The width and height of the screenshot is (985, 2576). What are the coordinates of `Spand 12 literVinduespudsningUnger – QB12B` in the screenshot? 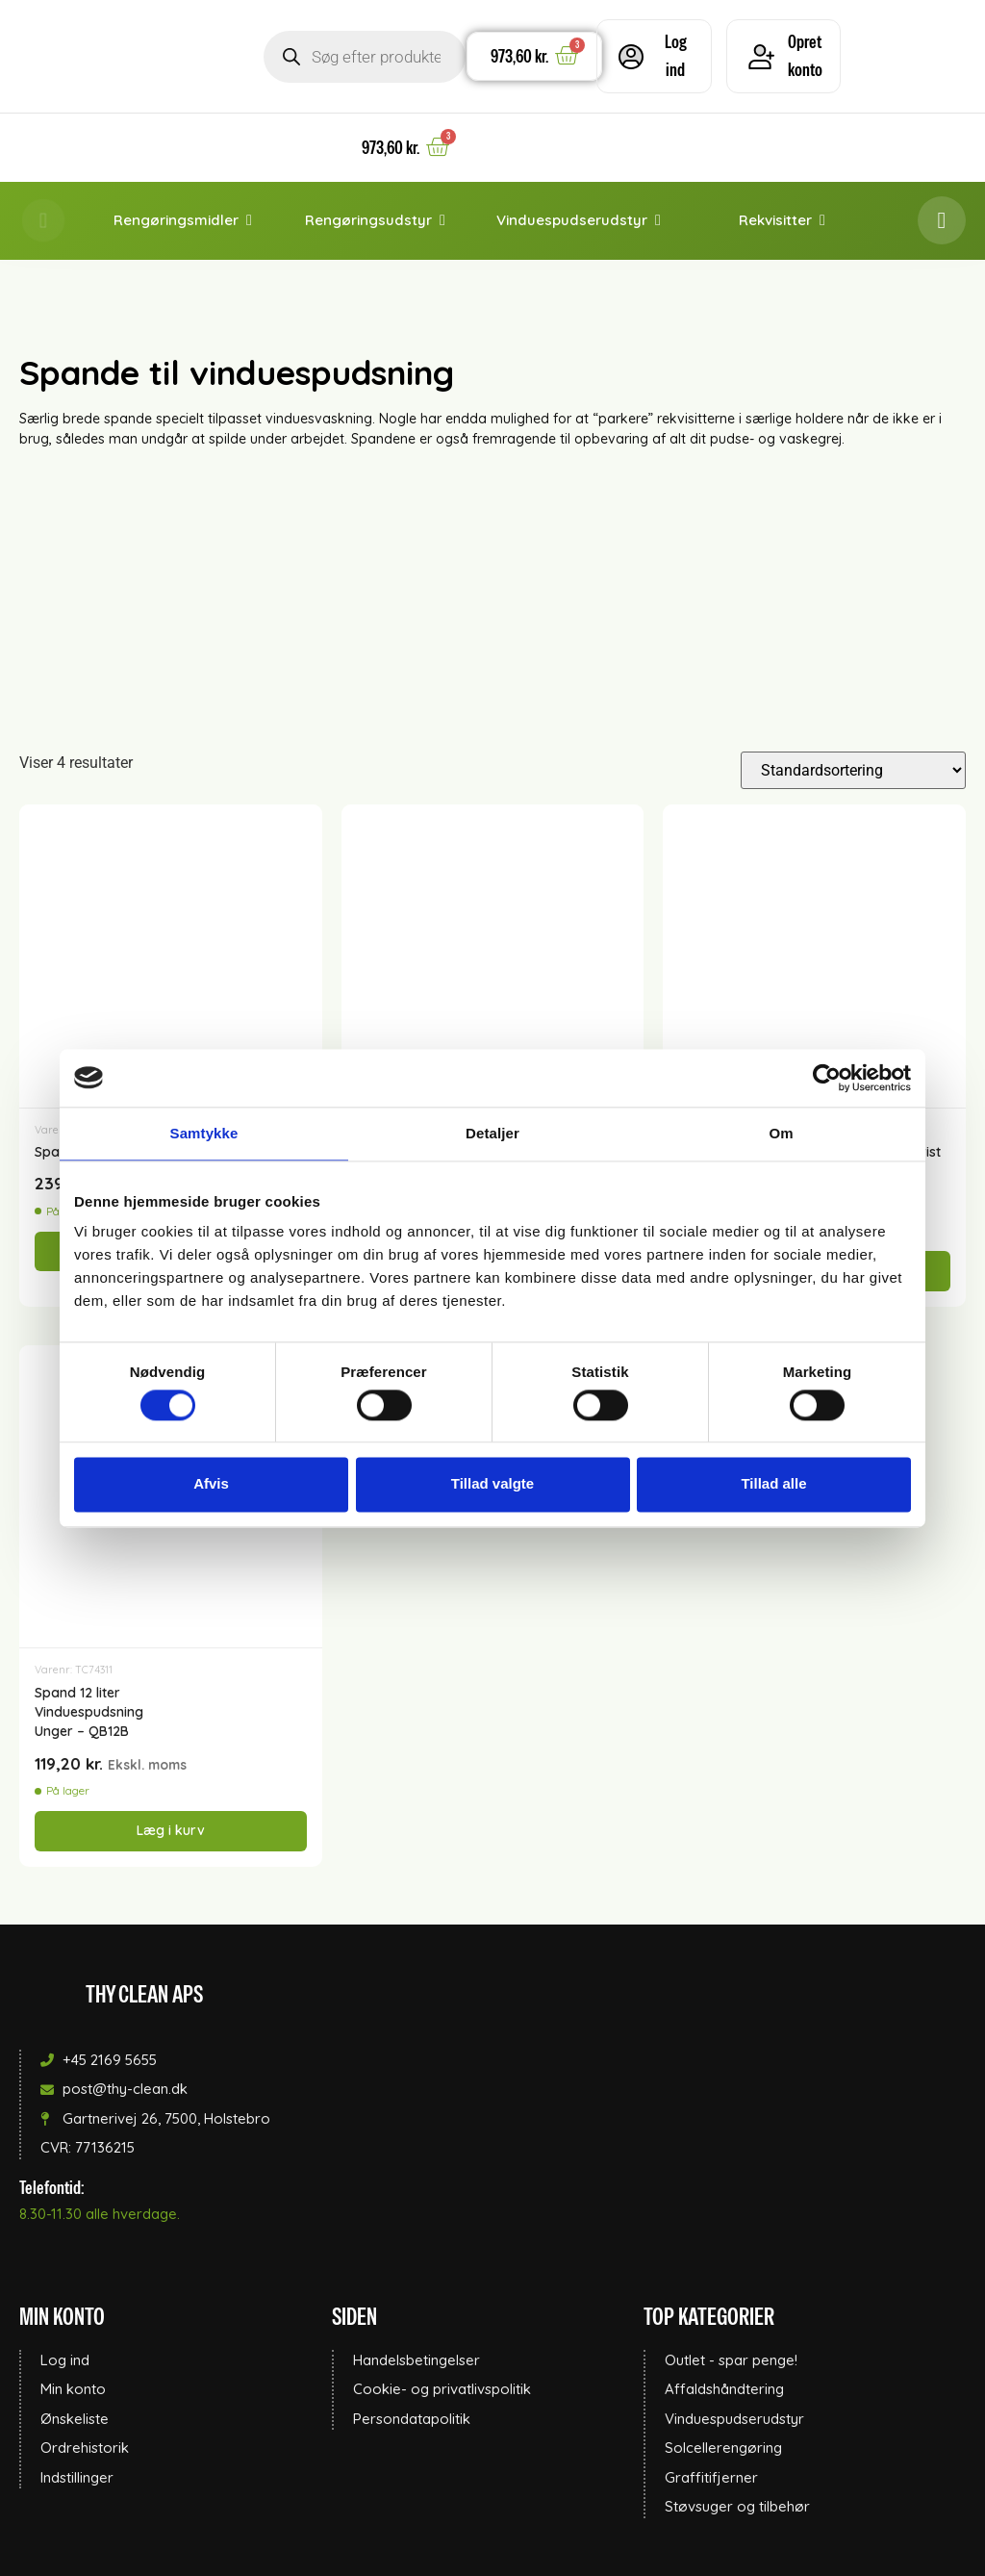 It's located at (89, 1712).